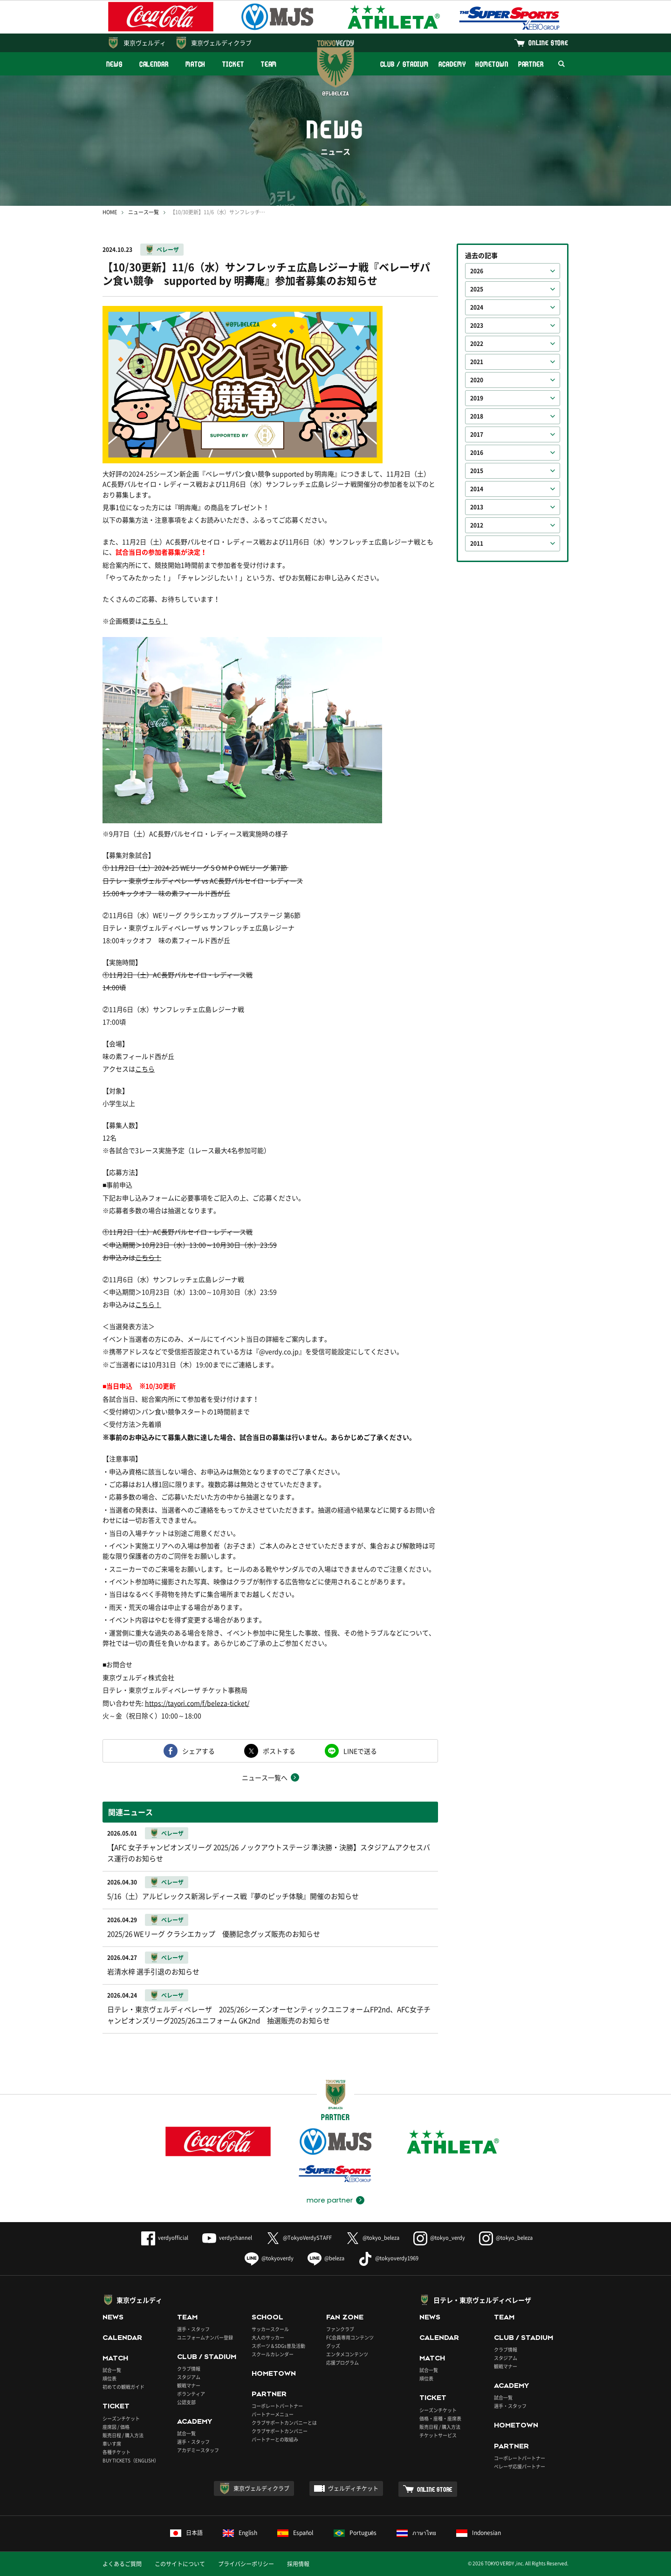 The image size is (671, 2576). I want to click on パートナーメニュー, so click(273, 2414).